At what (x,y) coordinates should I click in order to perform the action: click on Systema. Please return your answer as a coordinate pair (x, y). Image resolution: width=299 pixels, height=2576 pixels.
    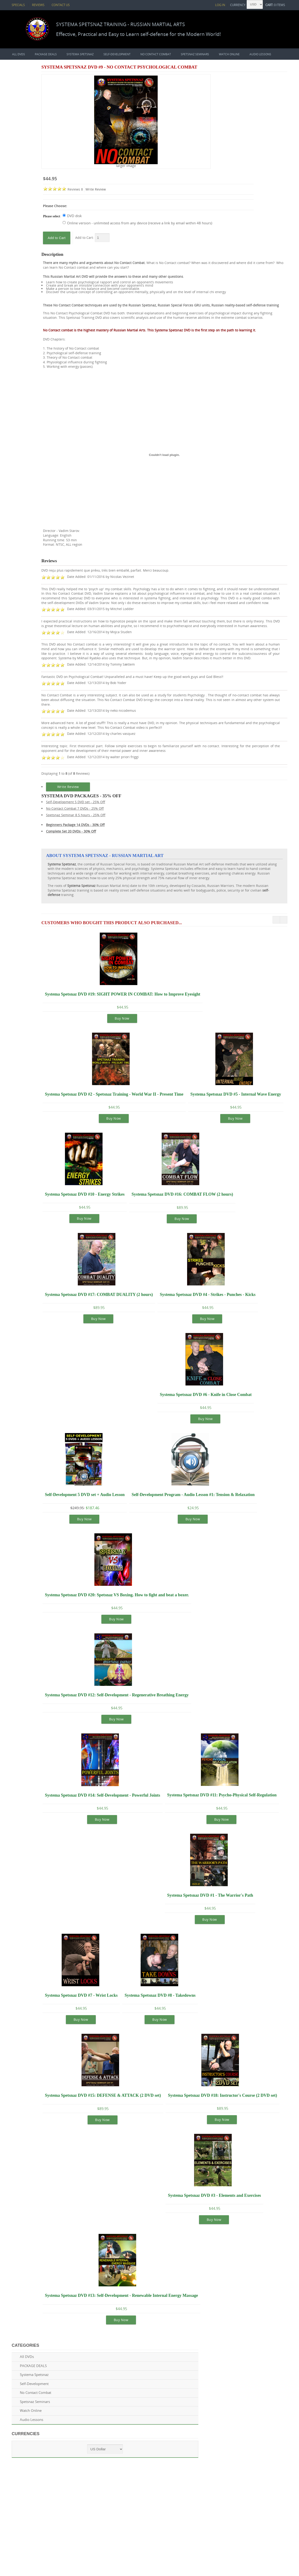
    Looking at the image, I should click on (92, 796).